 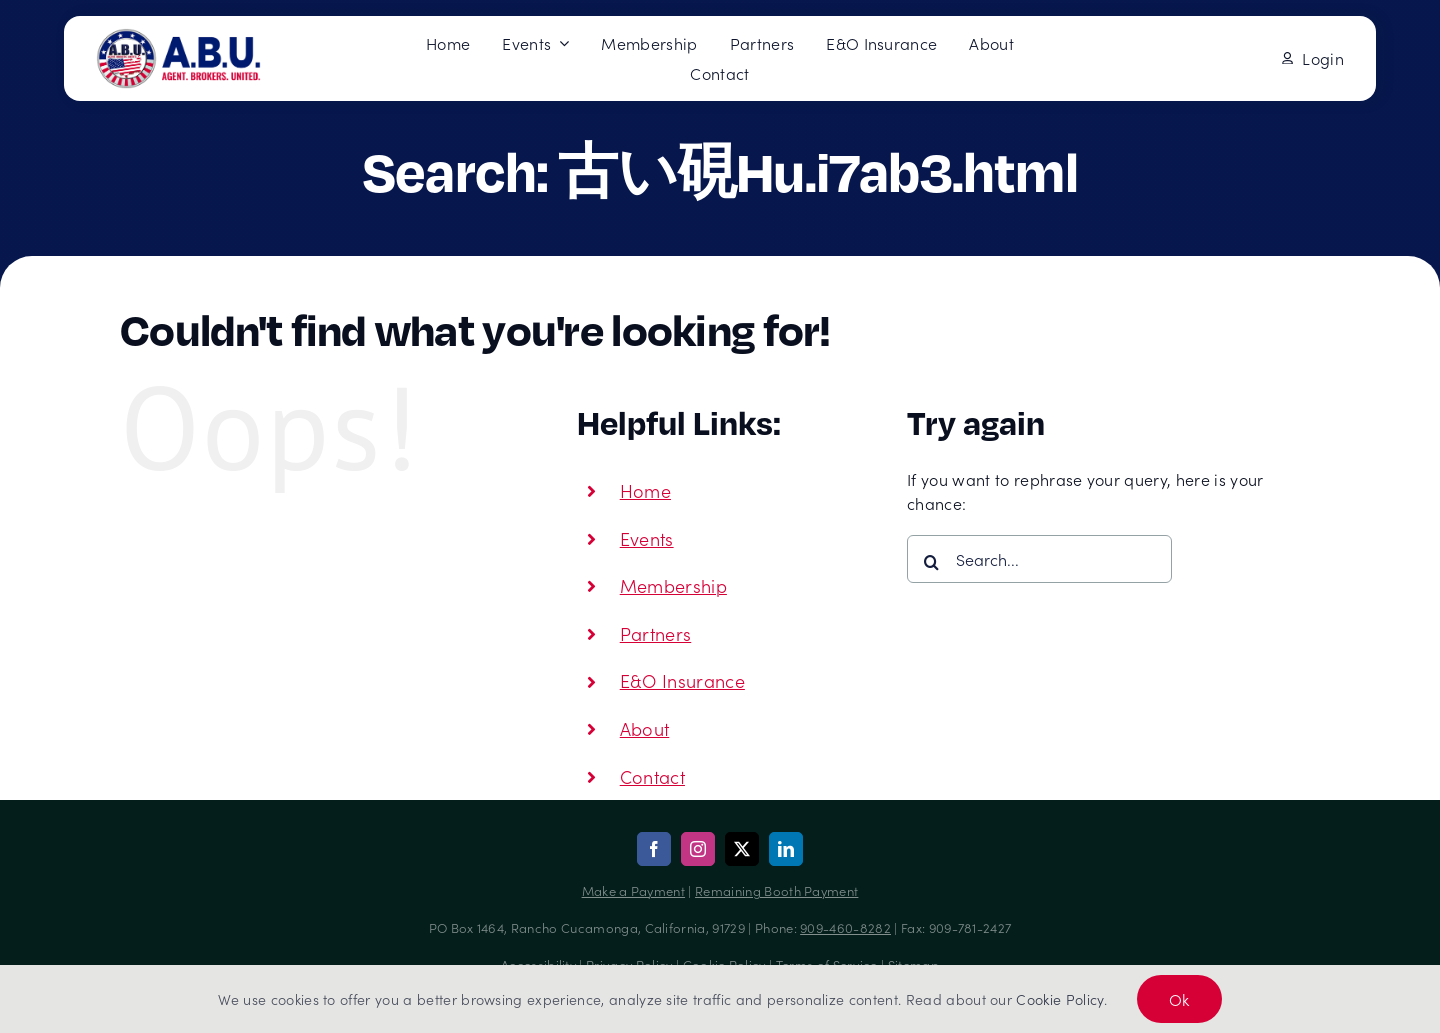 What do you see at coordinates (647, 538) in the screenshot?
I see `Events` at bounding box center [647, 538].